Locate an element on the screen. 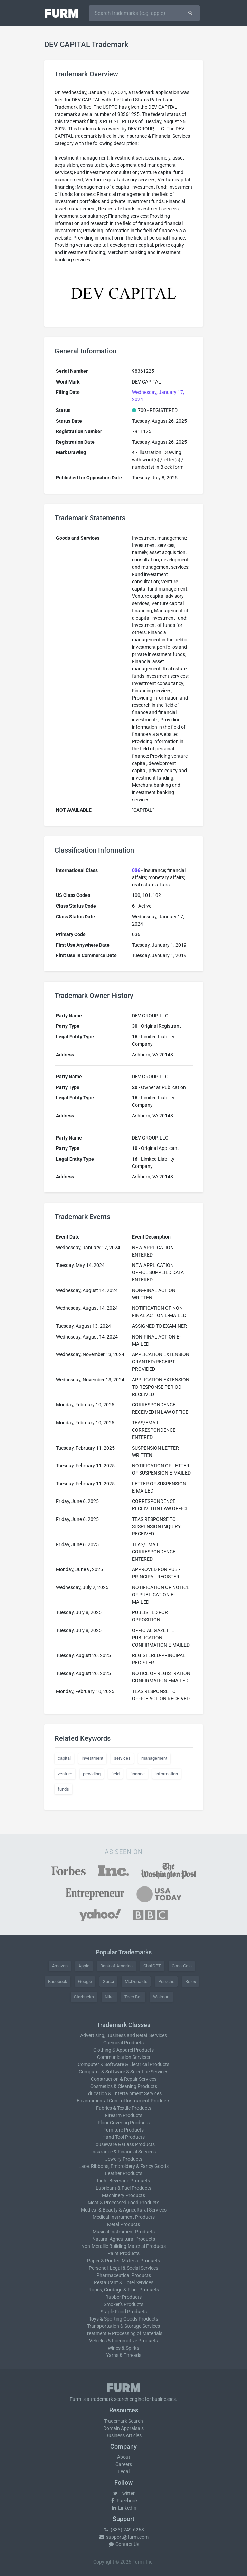  investment is located at coordinates (92, 1758).